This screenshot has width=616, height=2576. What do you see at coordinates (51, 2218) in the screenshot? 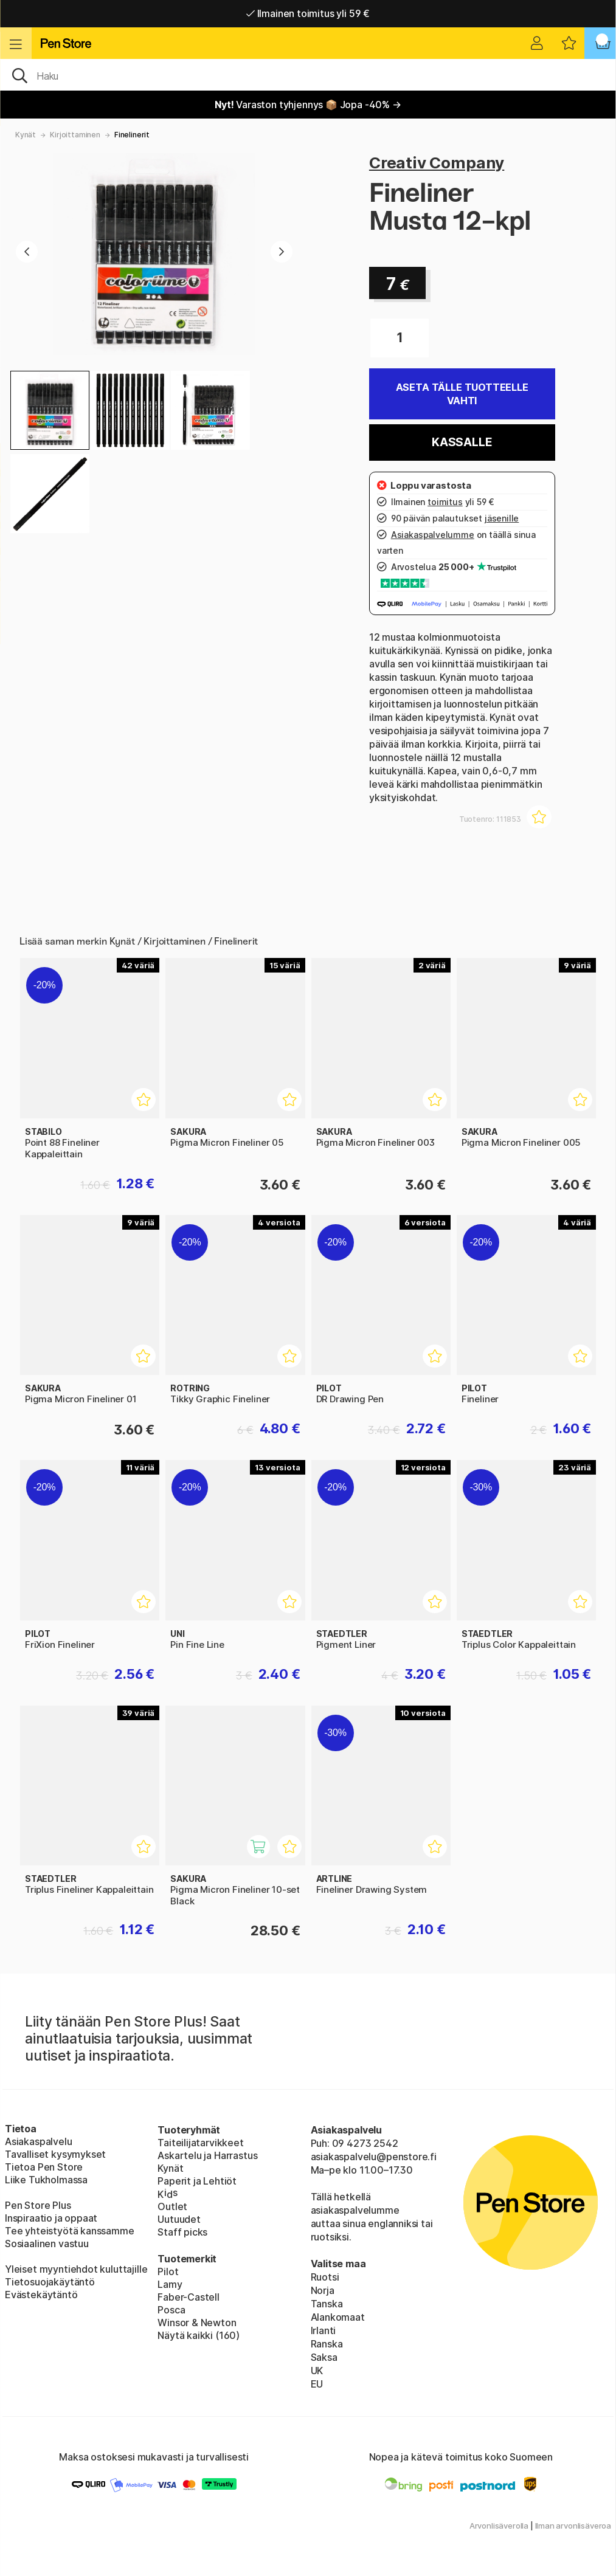
I see `Inspiraatio ja oppaat` at bounding box center [51, 2218].